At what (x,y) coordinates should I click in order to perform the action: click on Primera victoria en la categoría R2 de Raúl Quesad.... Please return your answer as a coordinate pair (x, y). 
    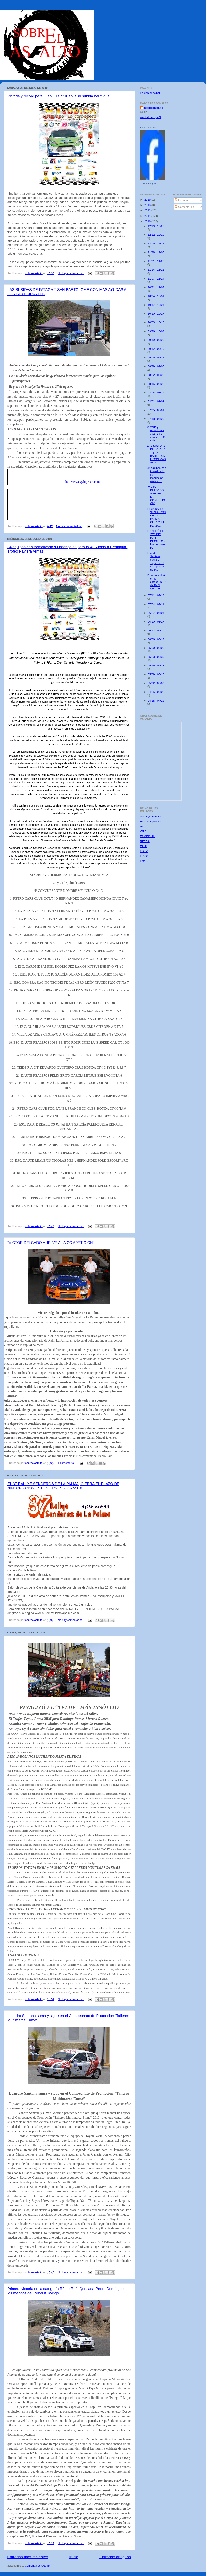
    Looking at the image, I should click on (156, 582).